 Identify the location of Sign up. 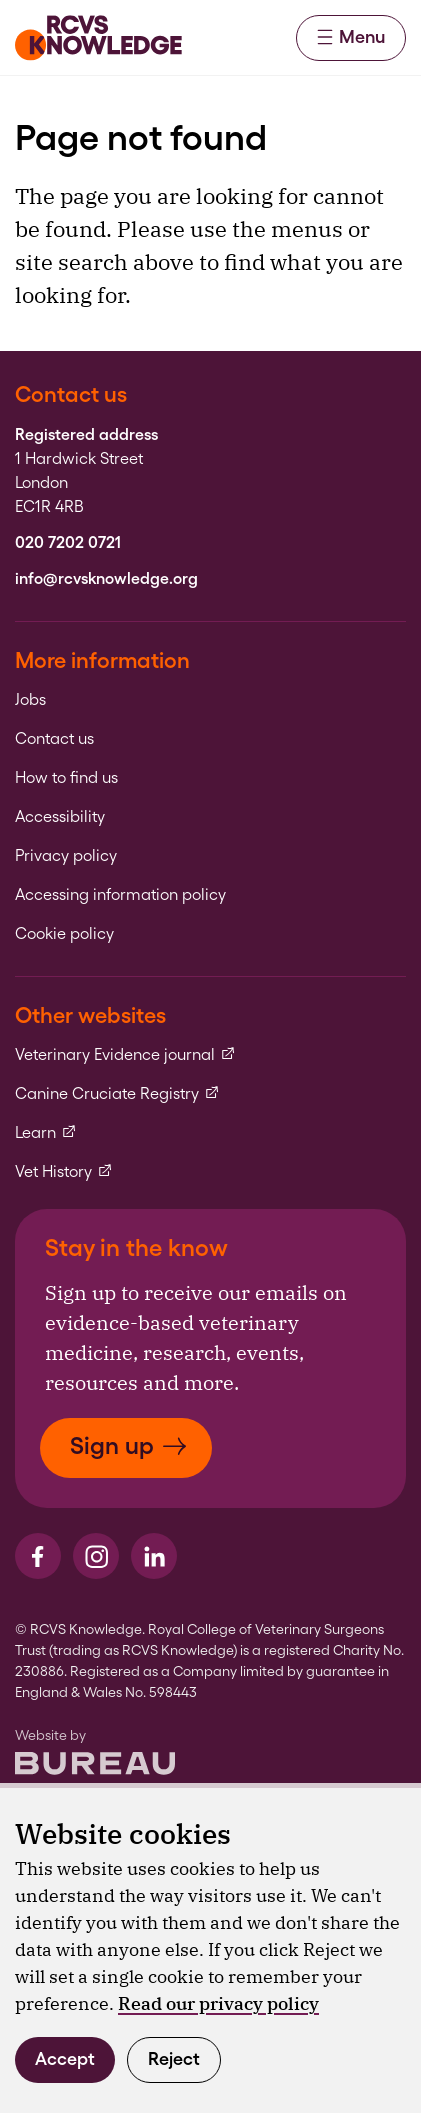
(128, 1445).